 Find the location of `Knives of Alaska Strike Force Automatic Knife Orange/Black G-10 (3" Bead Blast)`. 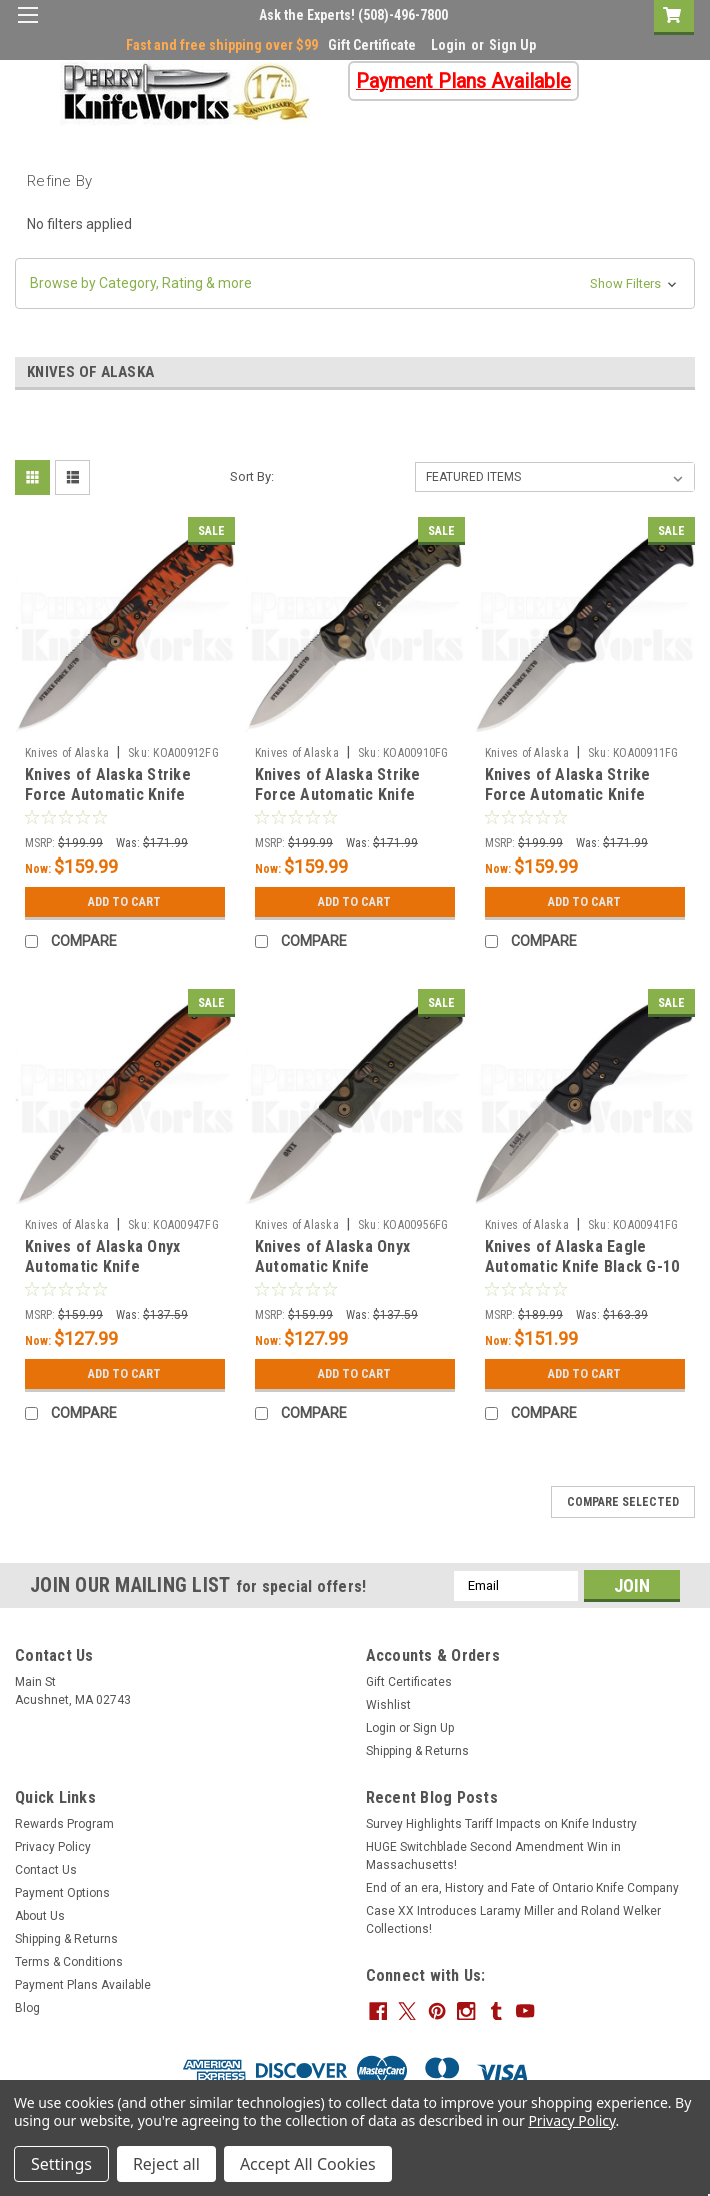

Knives of Alaska Strike Force Automatic Knife Orange/Black G-10 (3" Bead Blast) is located at coordinates (123, 804).